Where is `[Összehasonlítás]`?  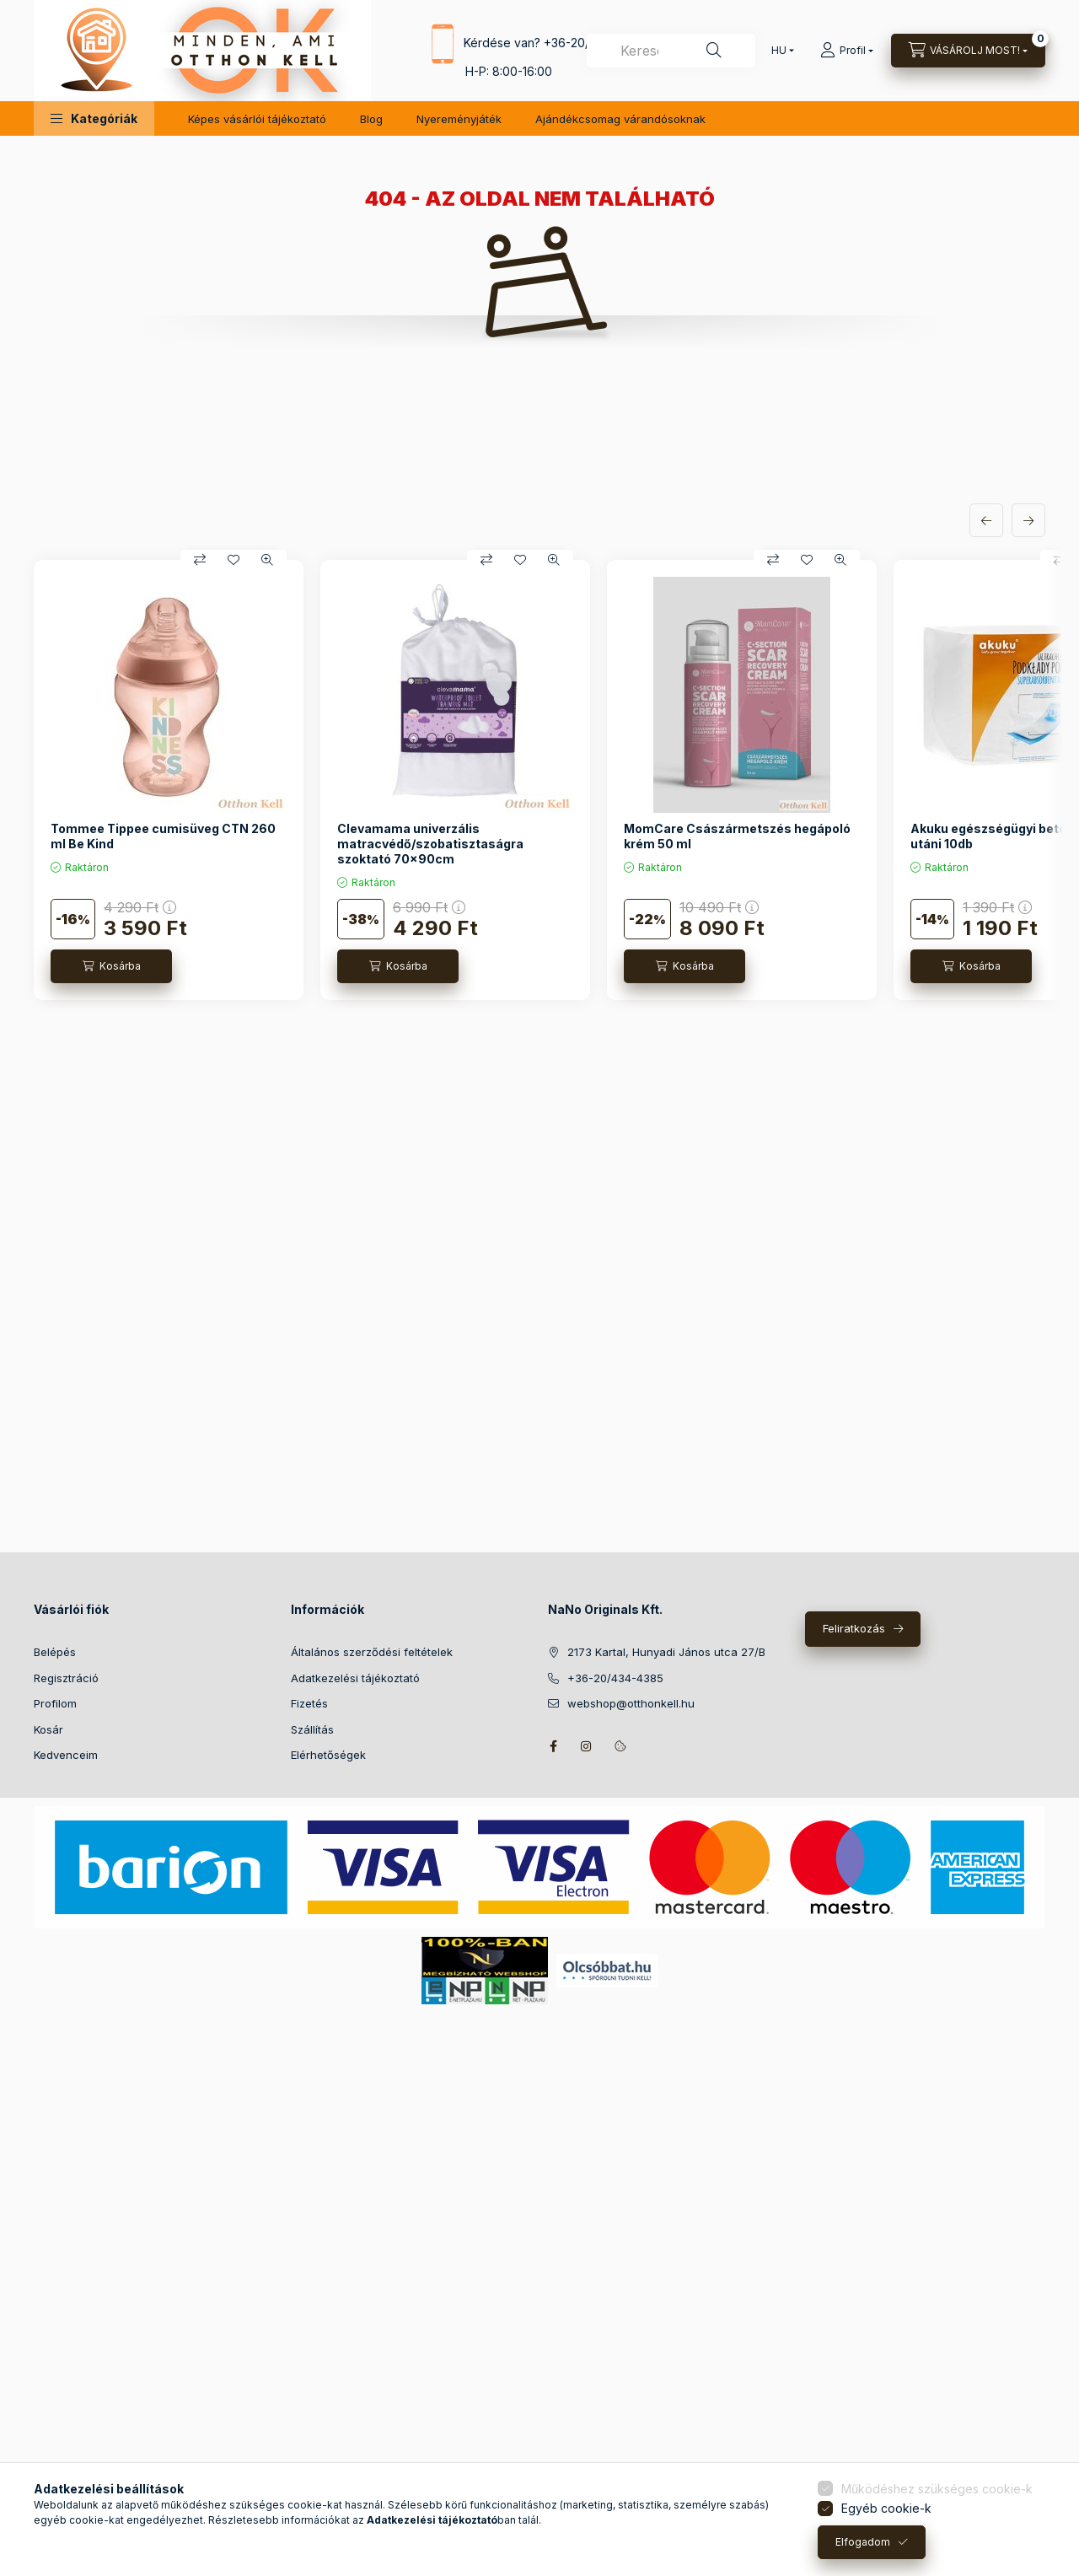 [Összehasonlítás] is located at coordinates (200, 560).